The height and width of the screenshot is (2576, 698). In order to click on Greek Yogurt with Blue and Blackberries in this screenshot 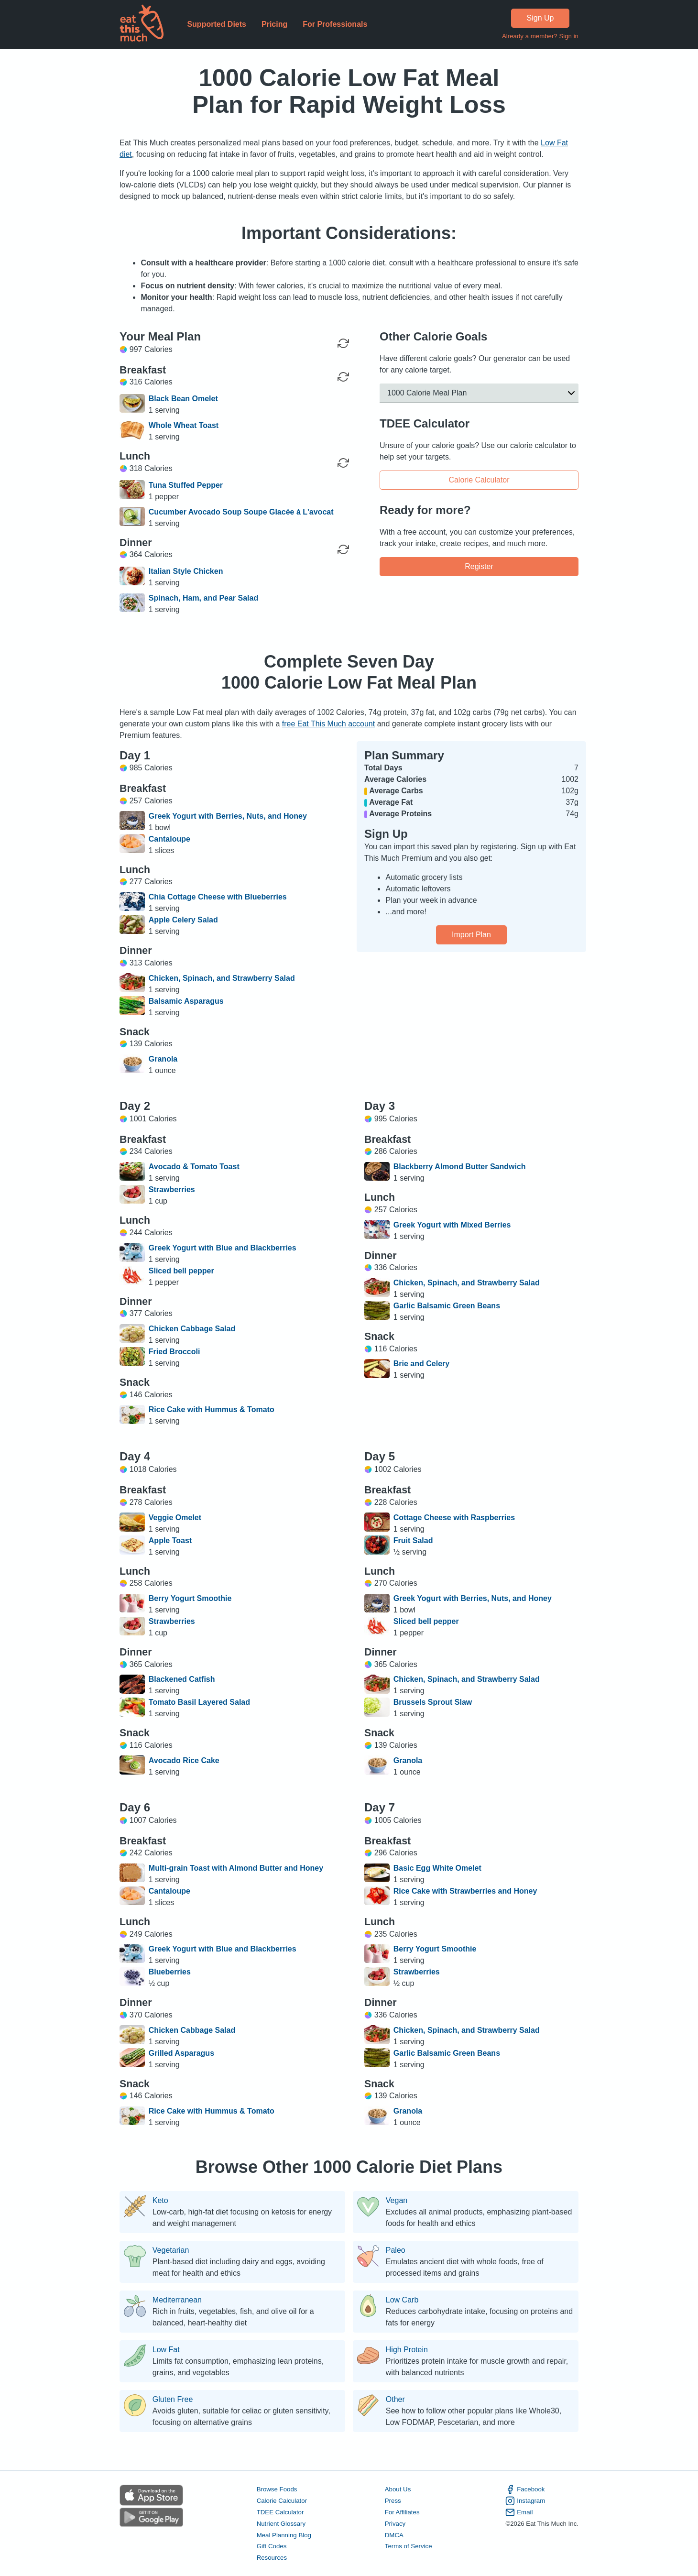, I will do `click(222, 1248)`.